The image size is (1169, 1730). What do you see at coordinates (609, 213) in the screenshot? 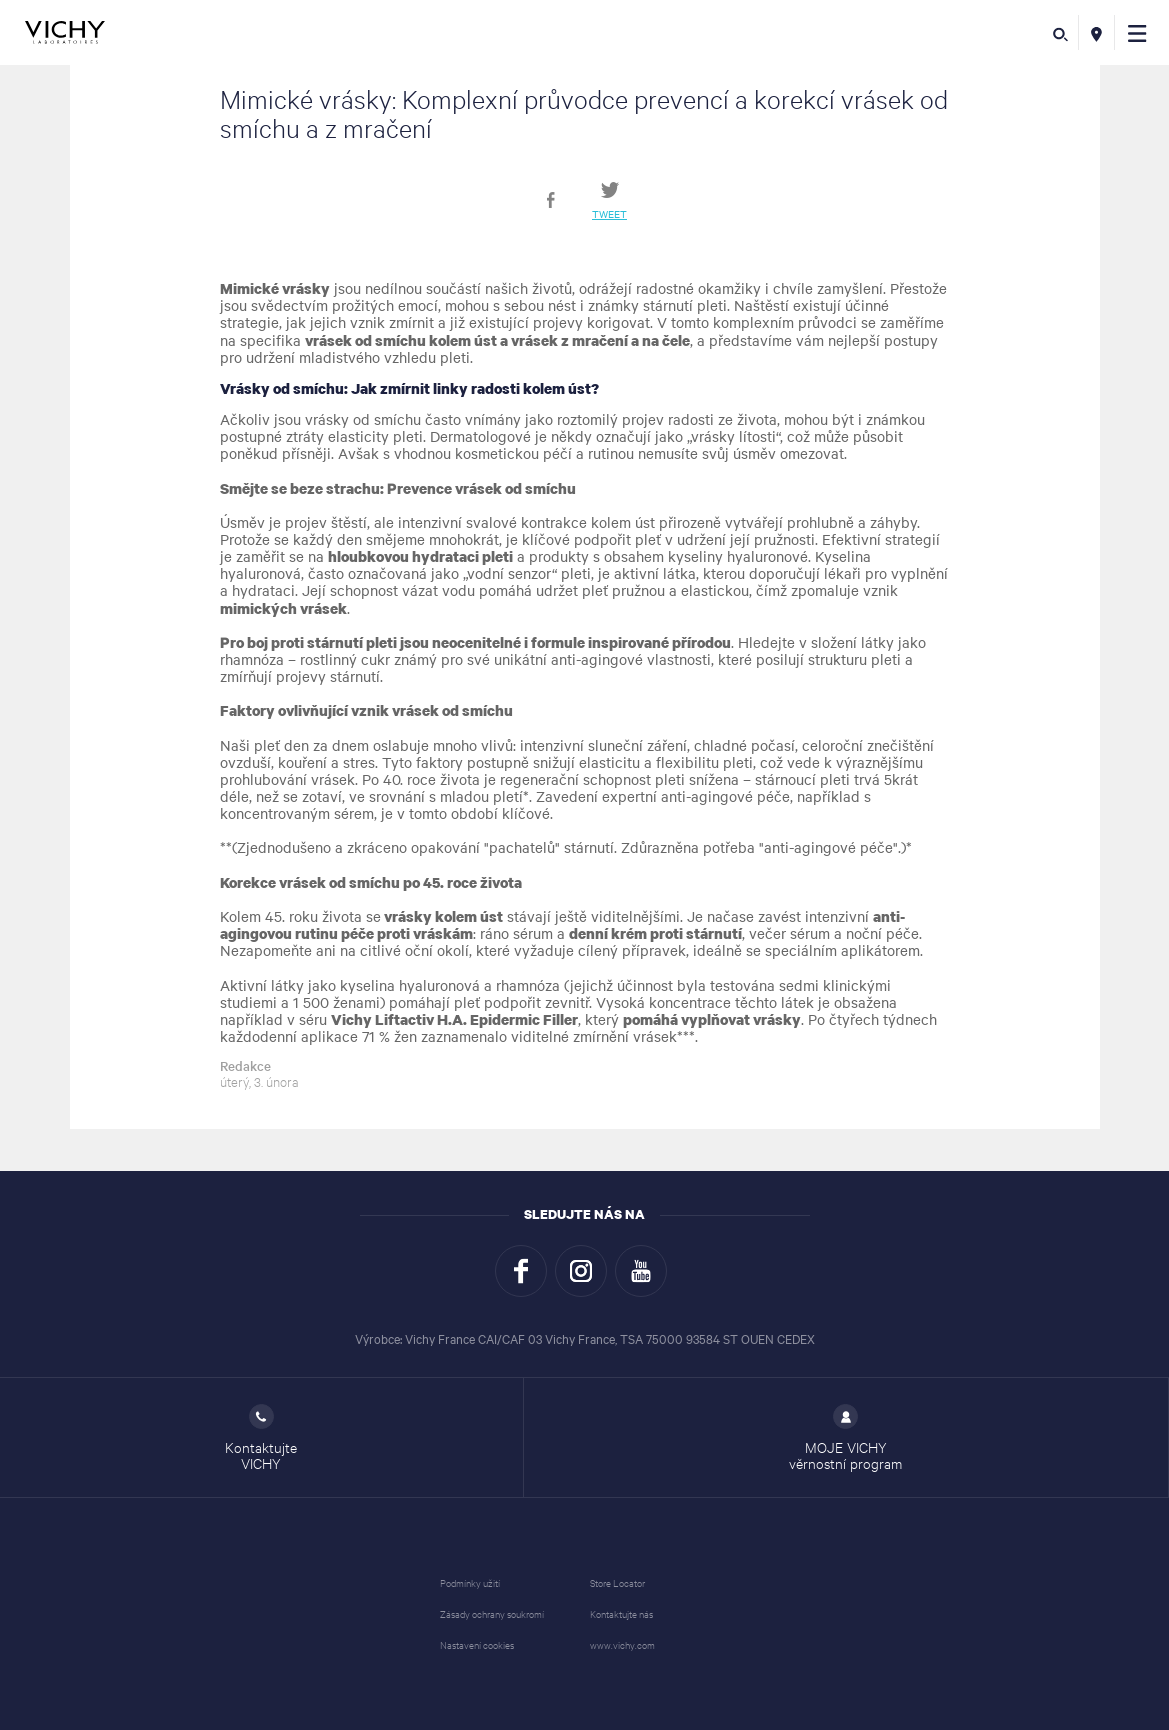
I see `Tweet` at bounding box center [609, 213].